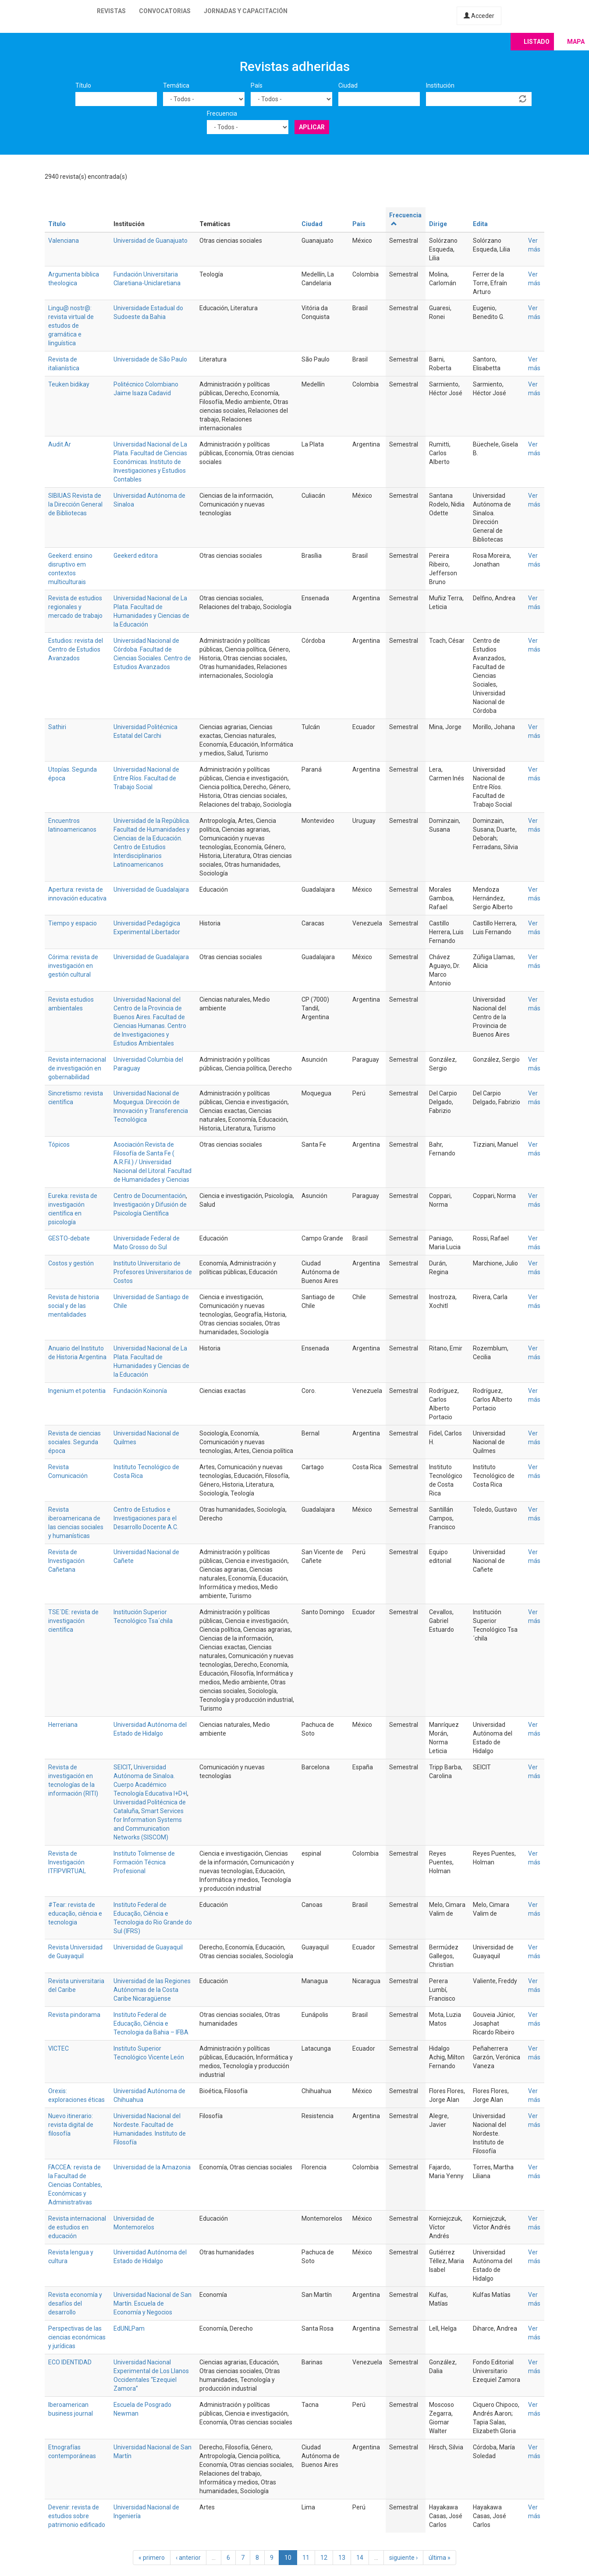  I want to click on TSE´DE: revista de investigación científica, so click(73, 1621).